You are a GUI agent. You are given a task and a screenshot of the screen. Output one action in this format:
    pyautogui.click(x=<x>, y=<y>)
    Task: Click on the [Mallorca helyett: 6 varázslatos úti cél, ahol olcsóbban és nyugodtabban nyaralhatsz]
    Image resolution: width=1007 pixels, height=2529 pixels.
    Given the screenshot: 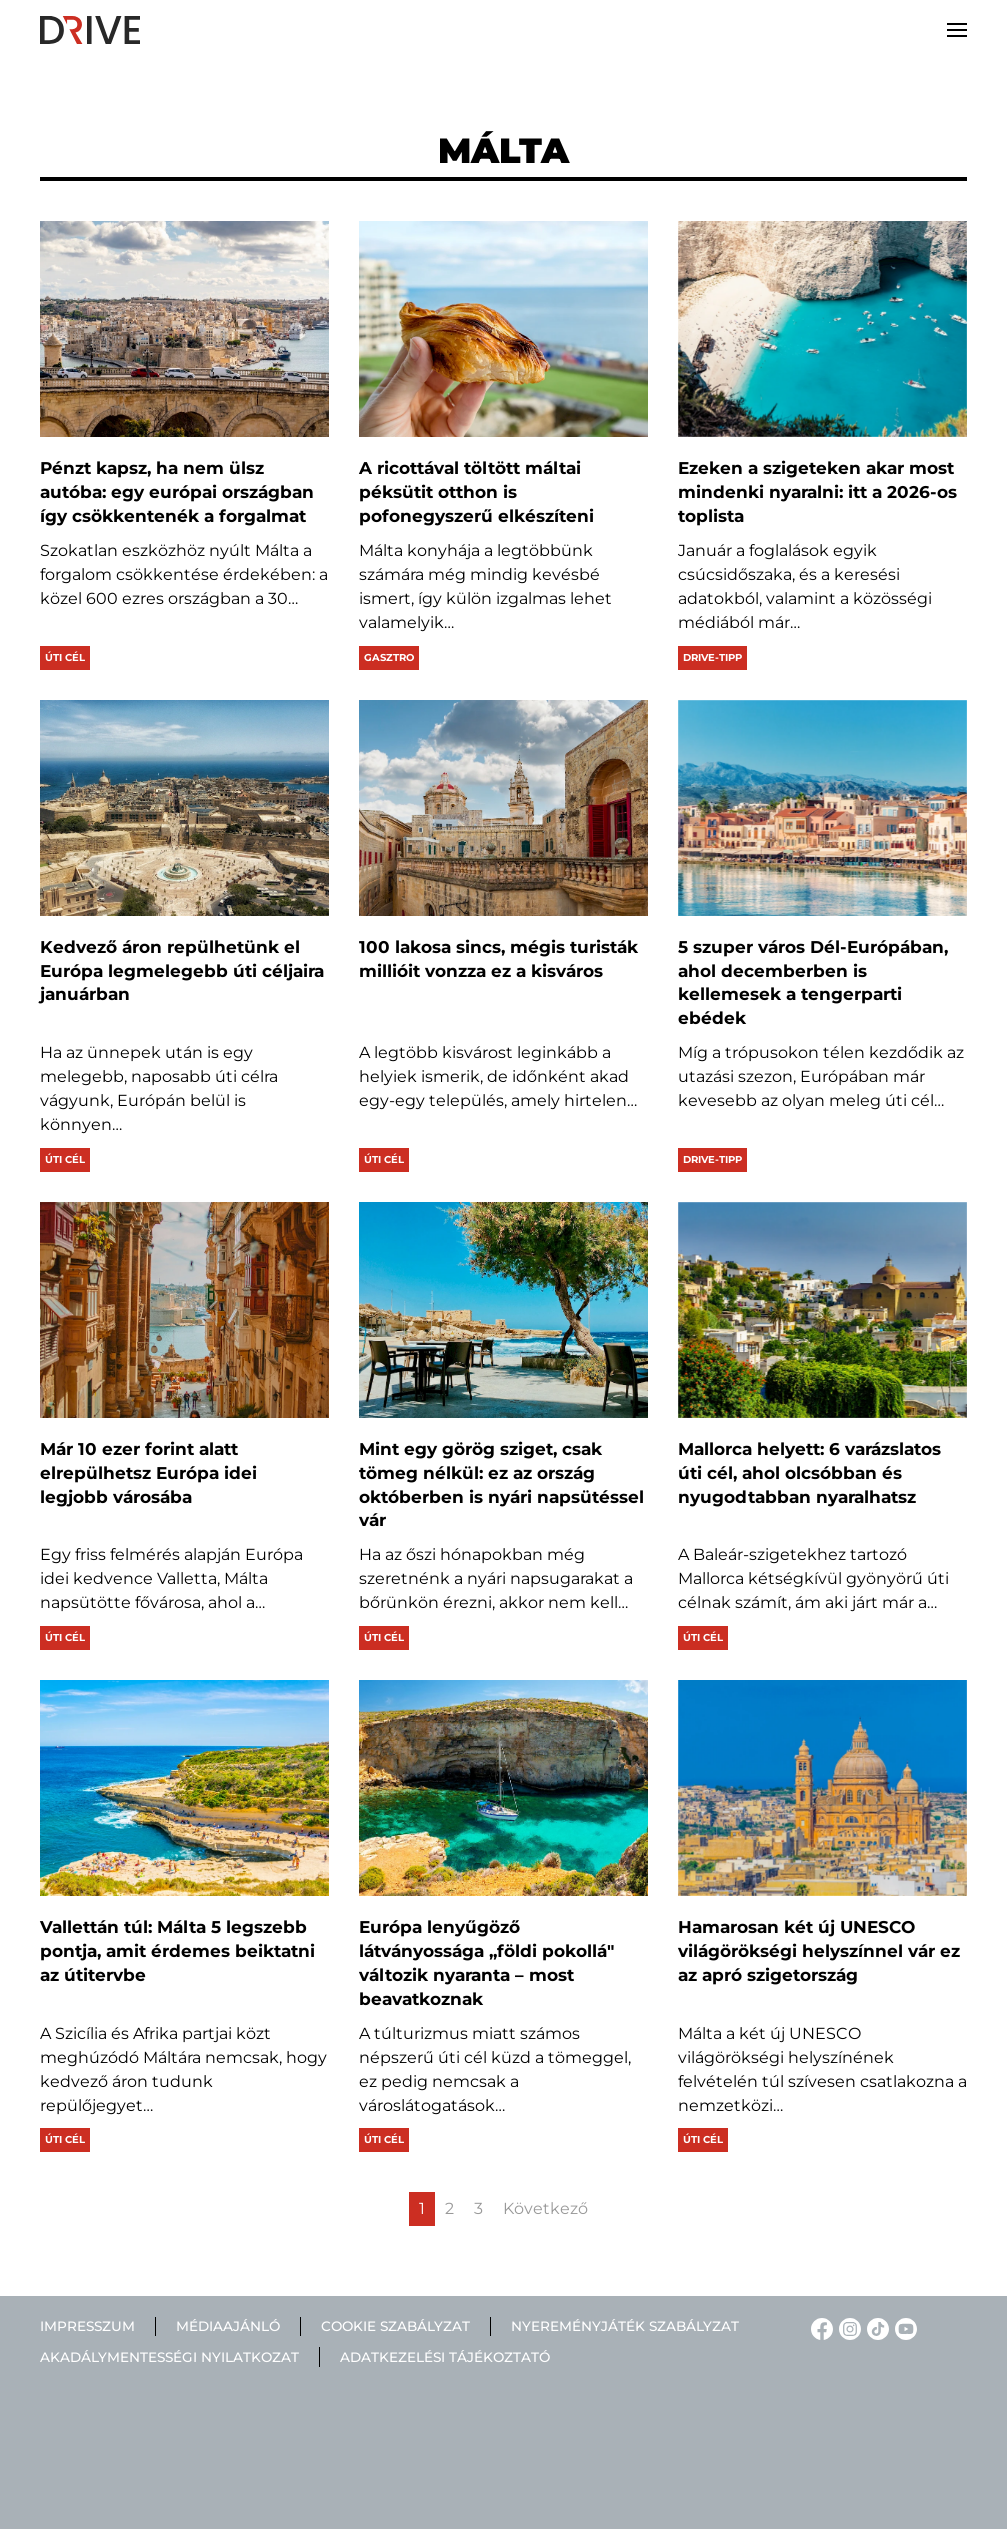 What is the action you would take?
    pyautogui.click(x=822, y=1310)
    